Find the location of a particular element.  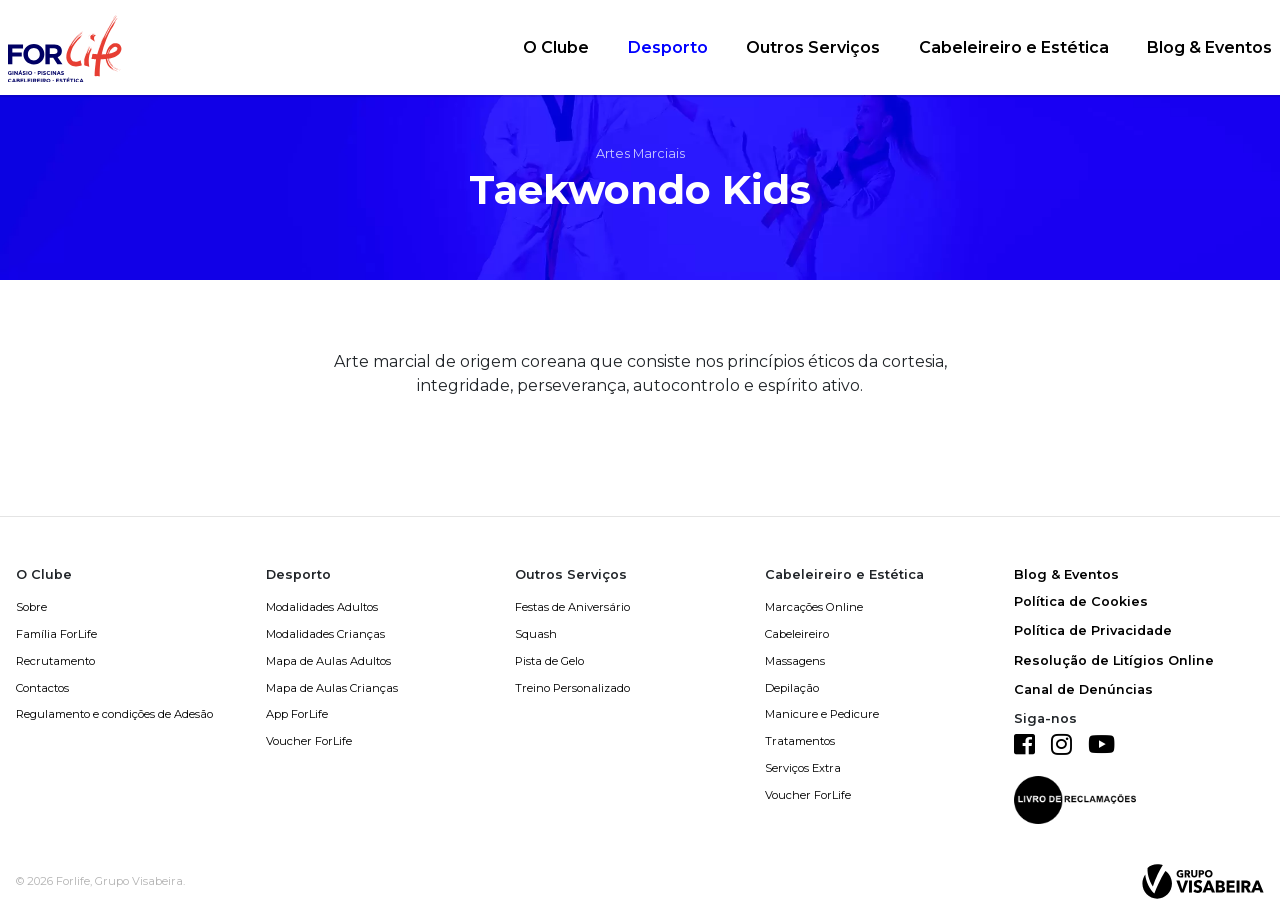

Desporto is located at coordinates (668, 47).